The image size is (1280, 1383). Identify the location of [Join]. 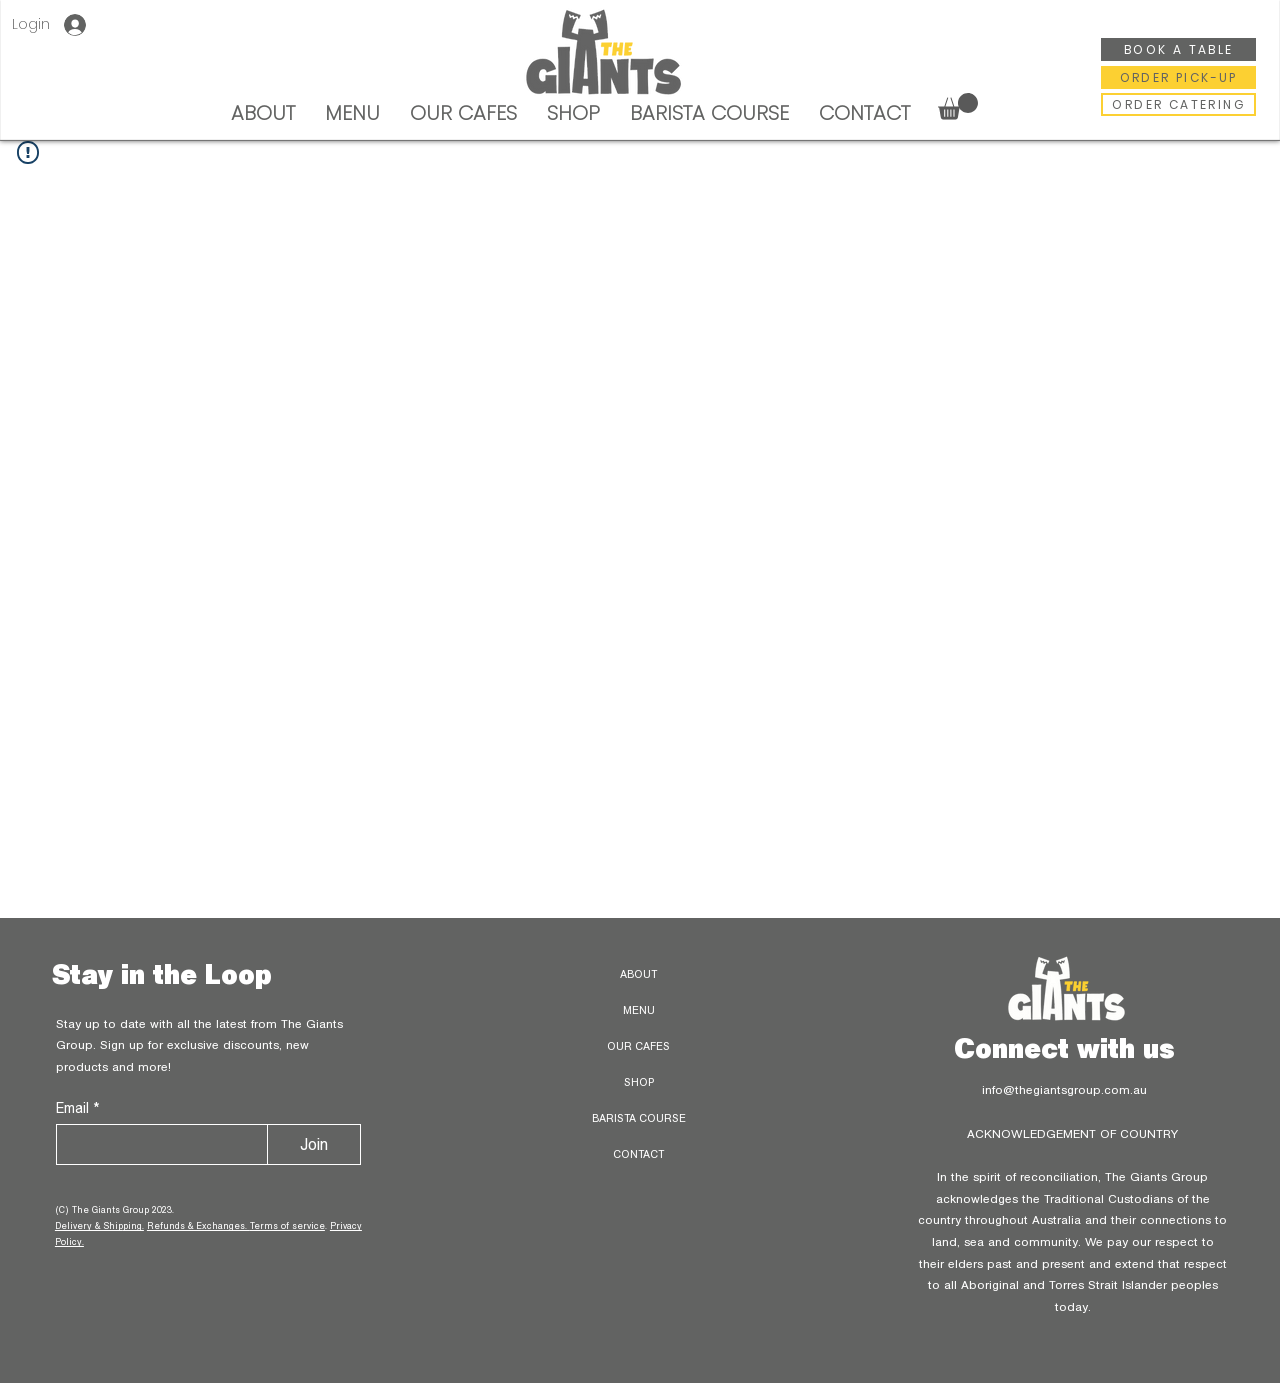
(314, 1144).